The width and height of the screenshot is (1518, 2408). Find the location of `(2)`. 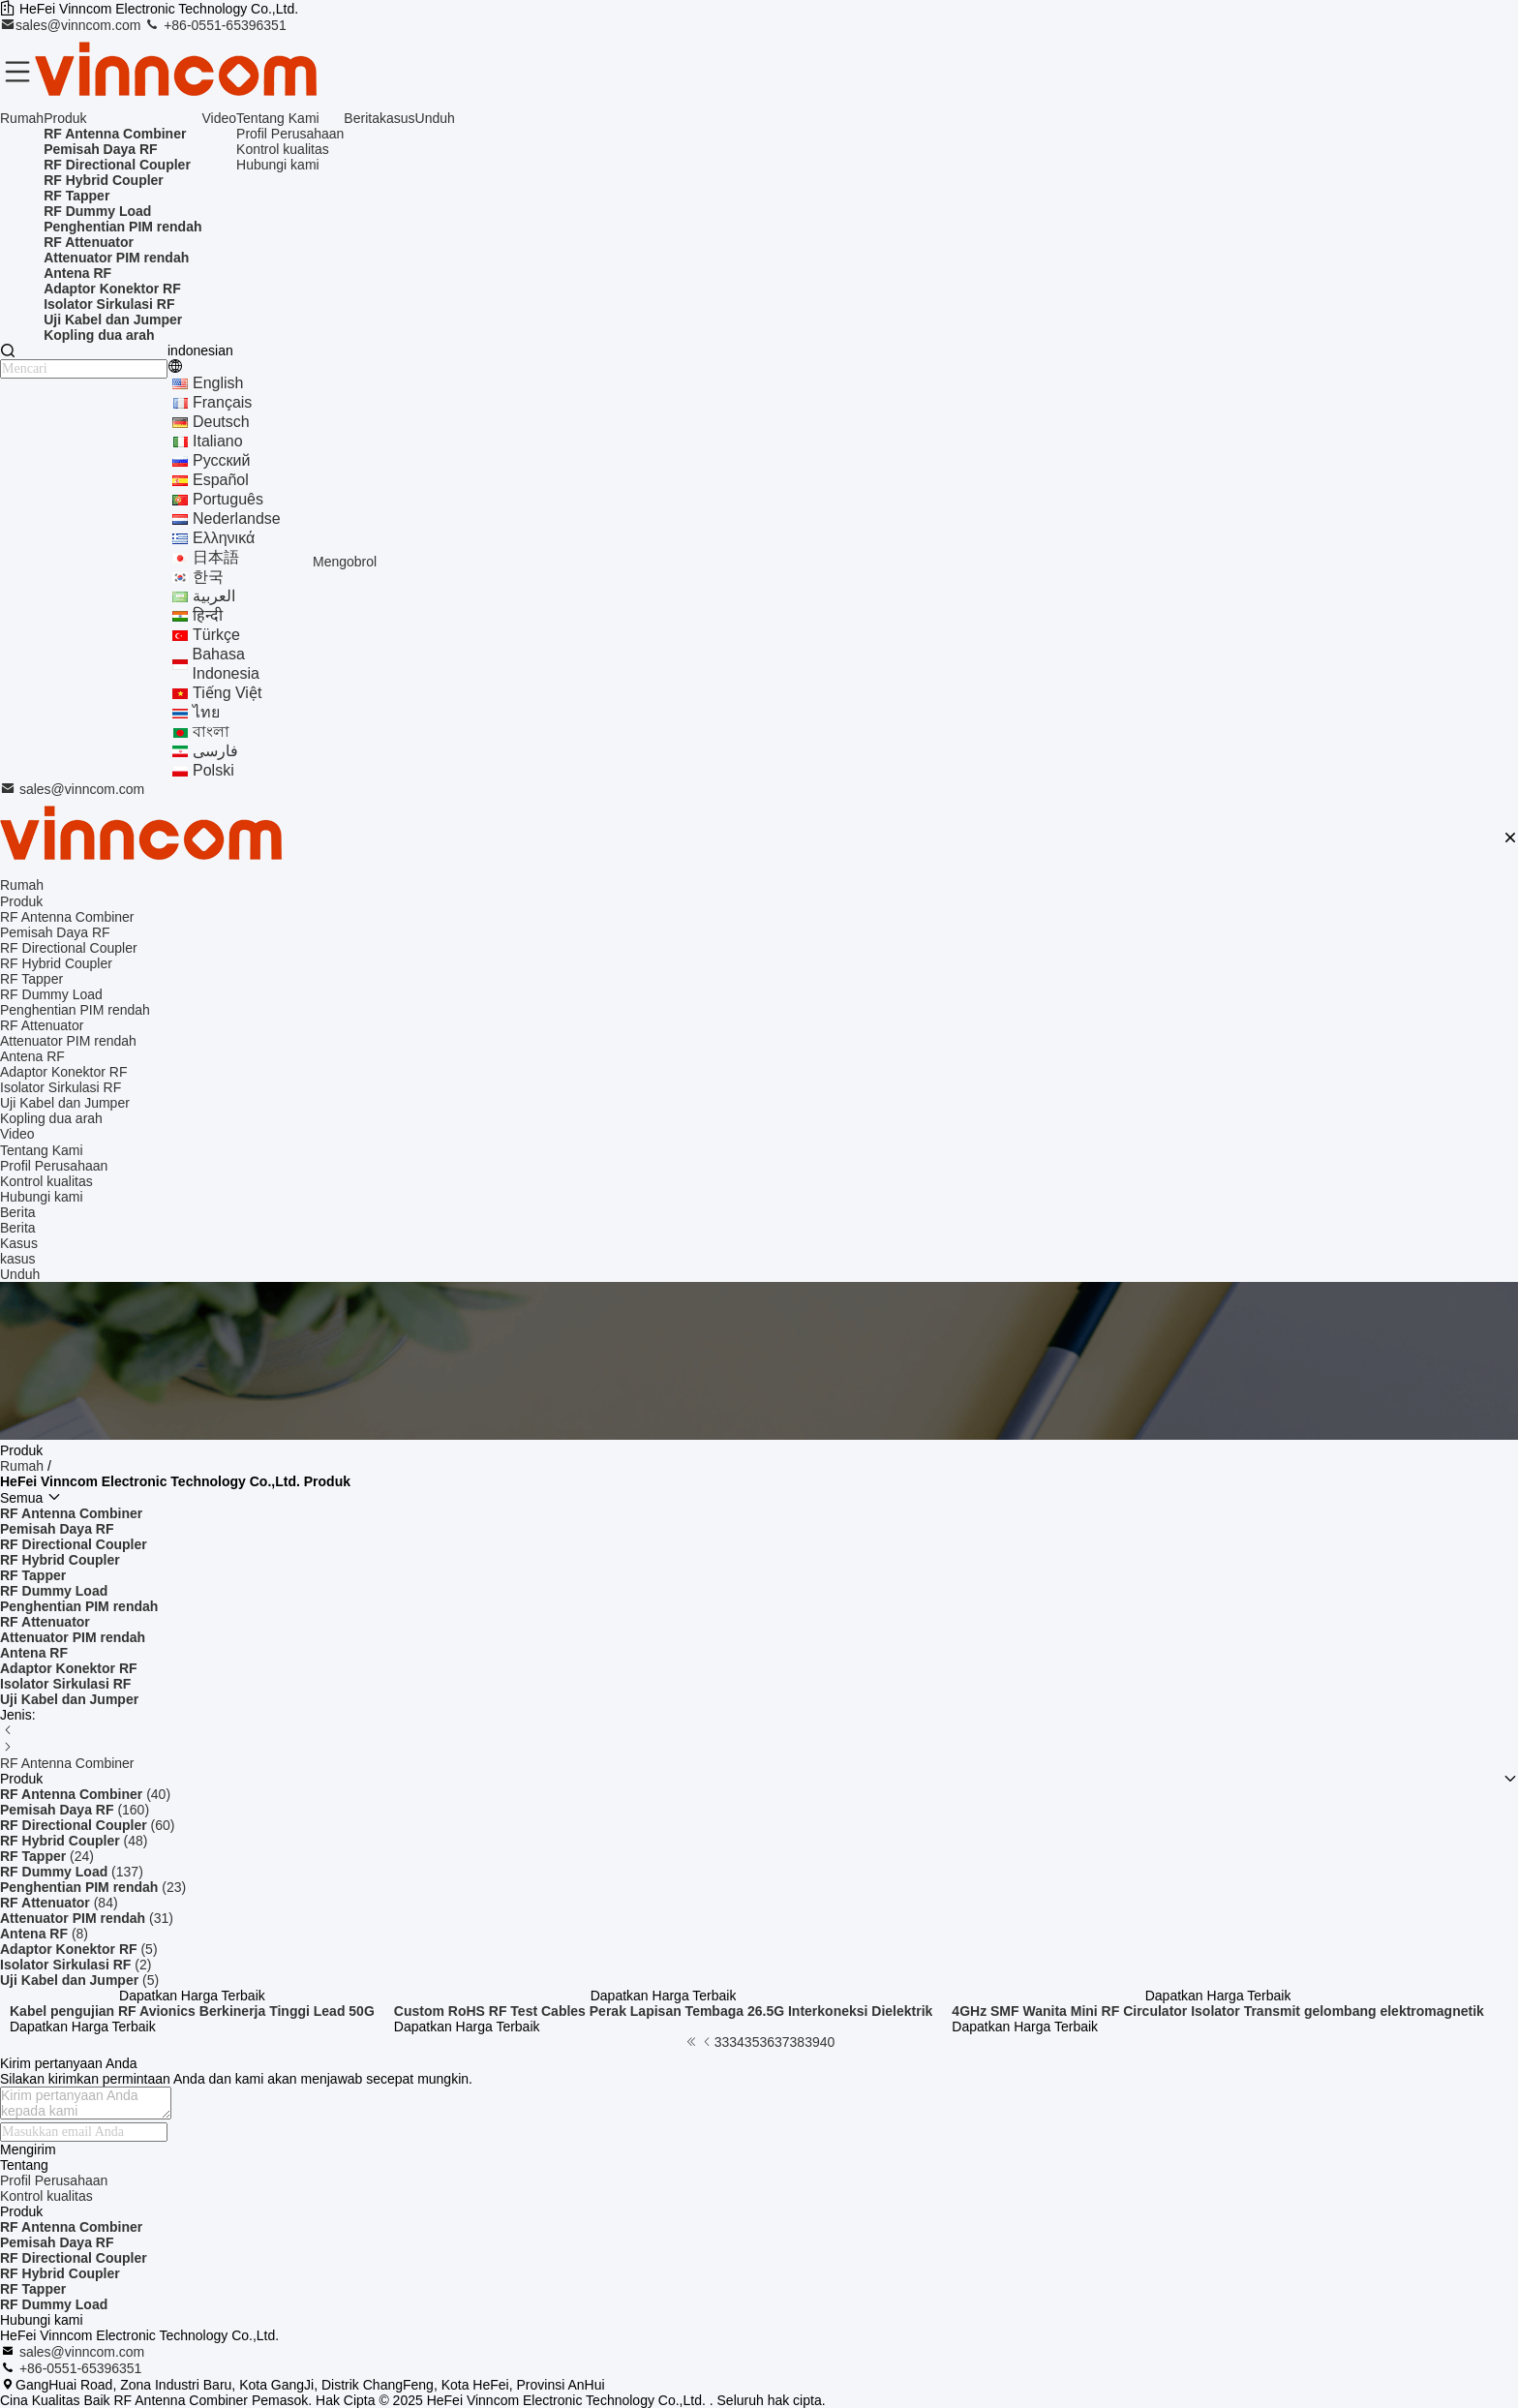

(2) is located at coordinates (75, 1964).